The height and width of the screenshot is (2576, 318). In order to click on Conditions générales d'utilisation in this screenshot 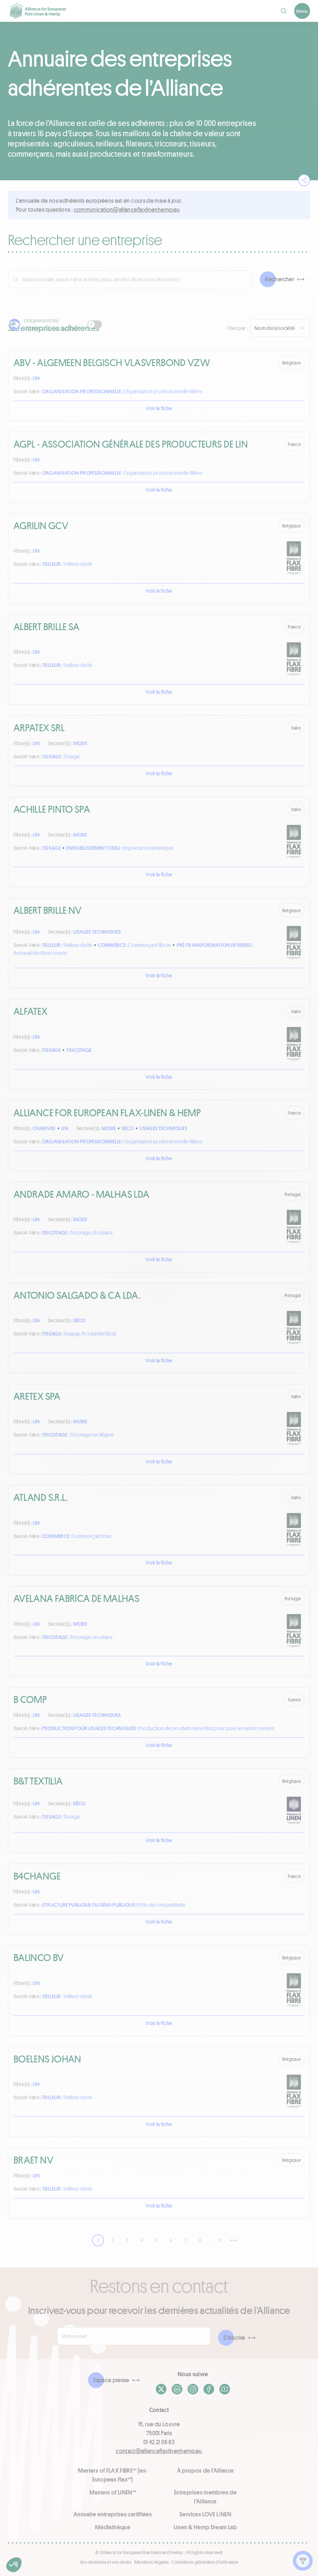, I will do `click(204, 2562)`.